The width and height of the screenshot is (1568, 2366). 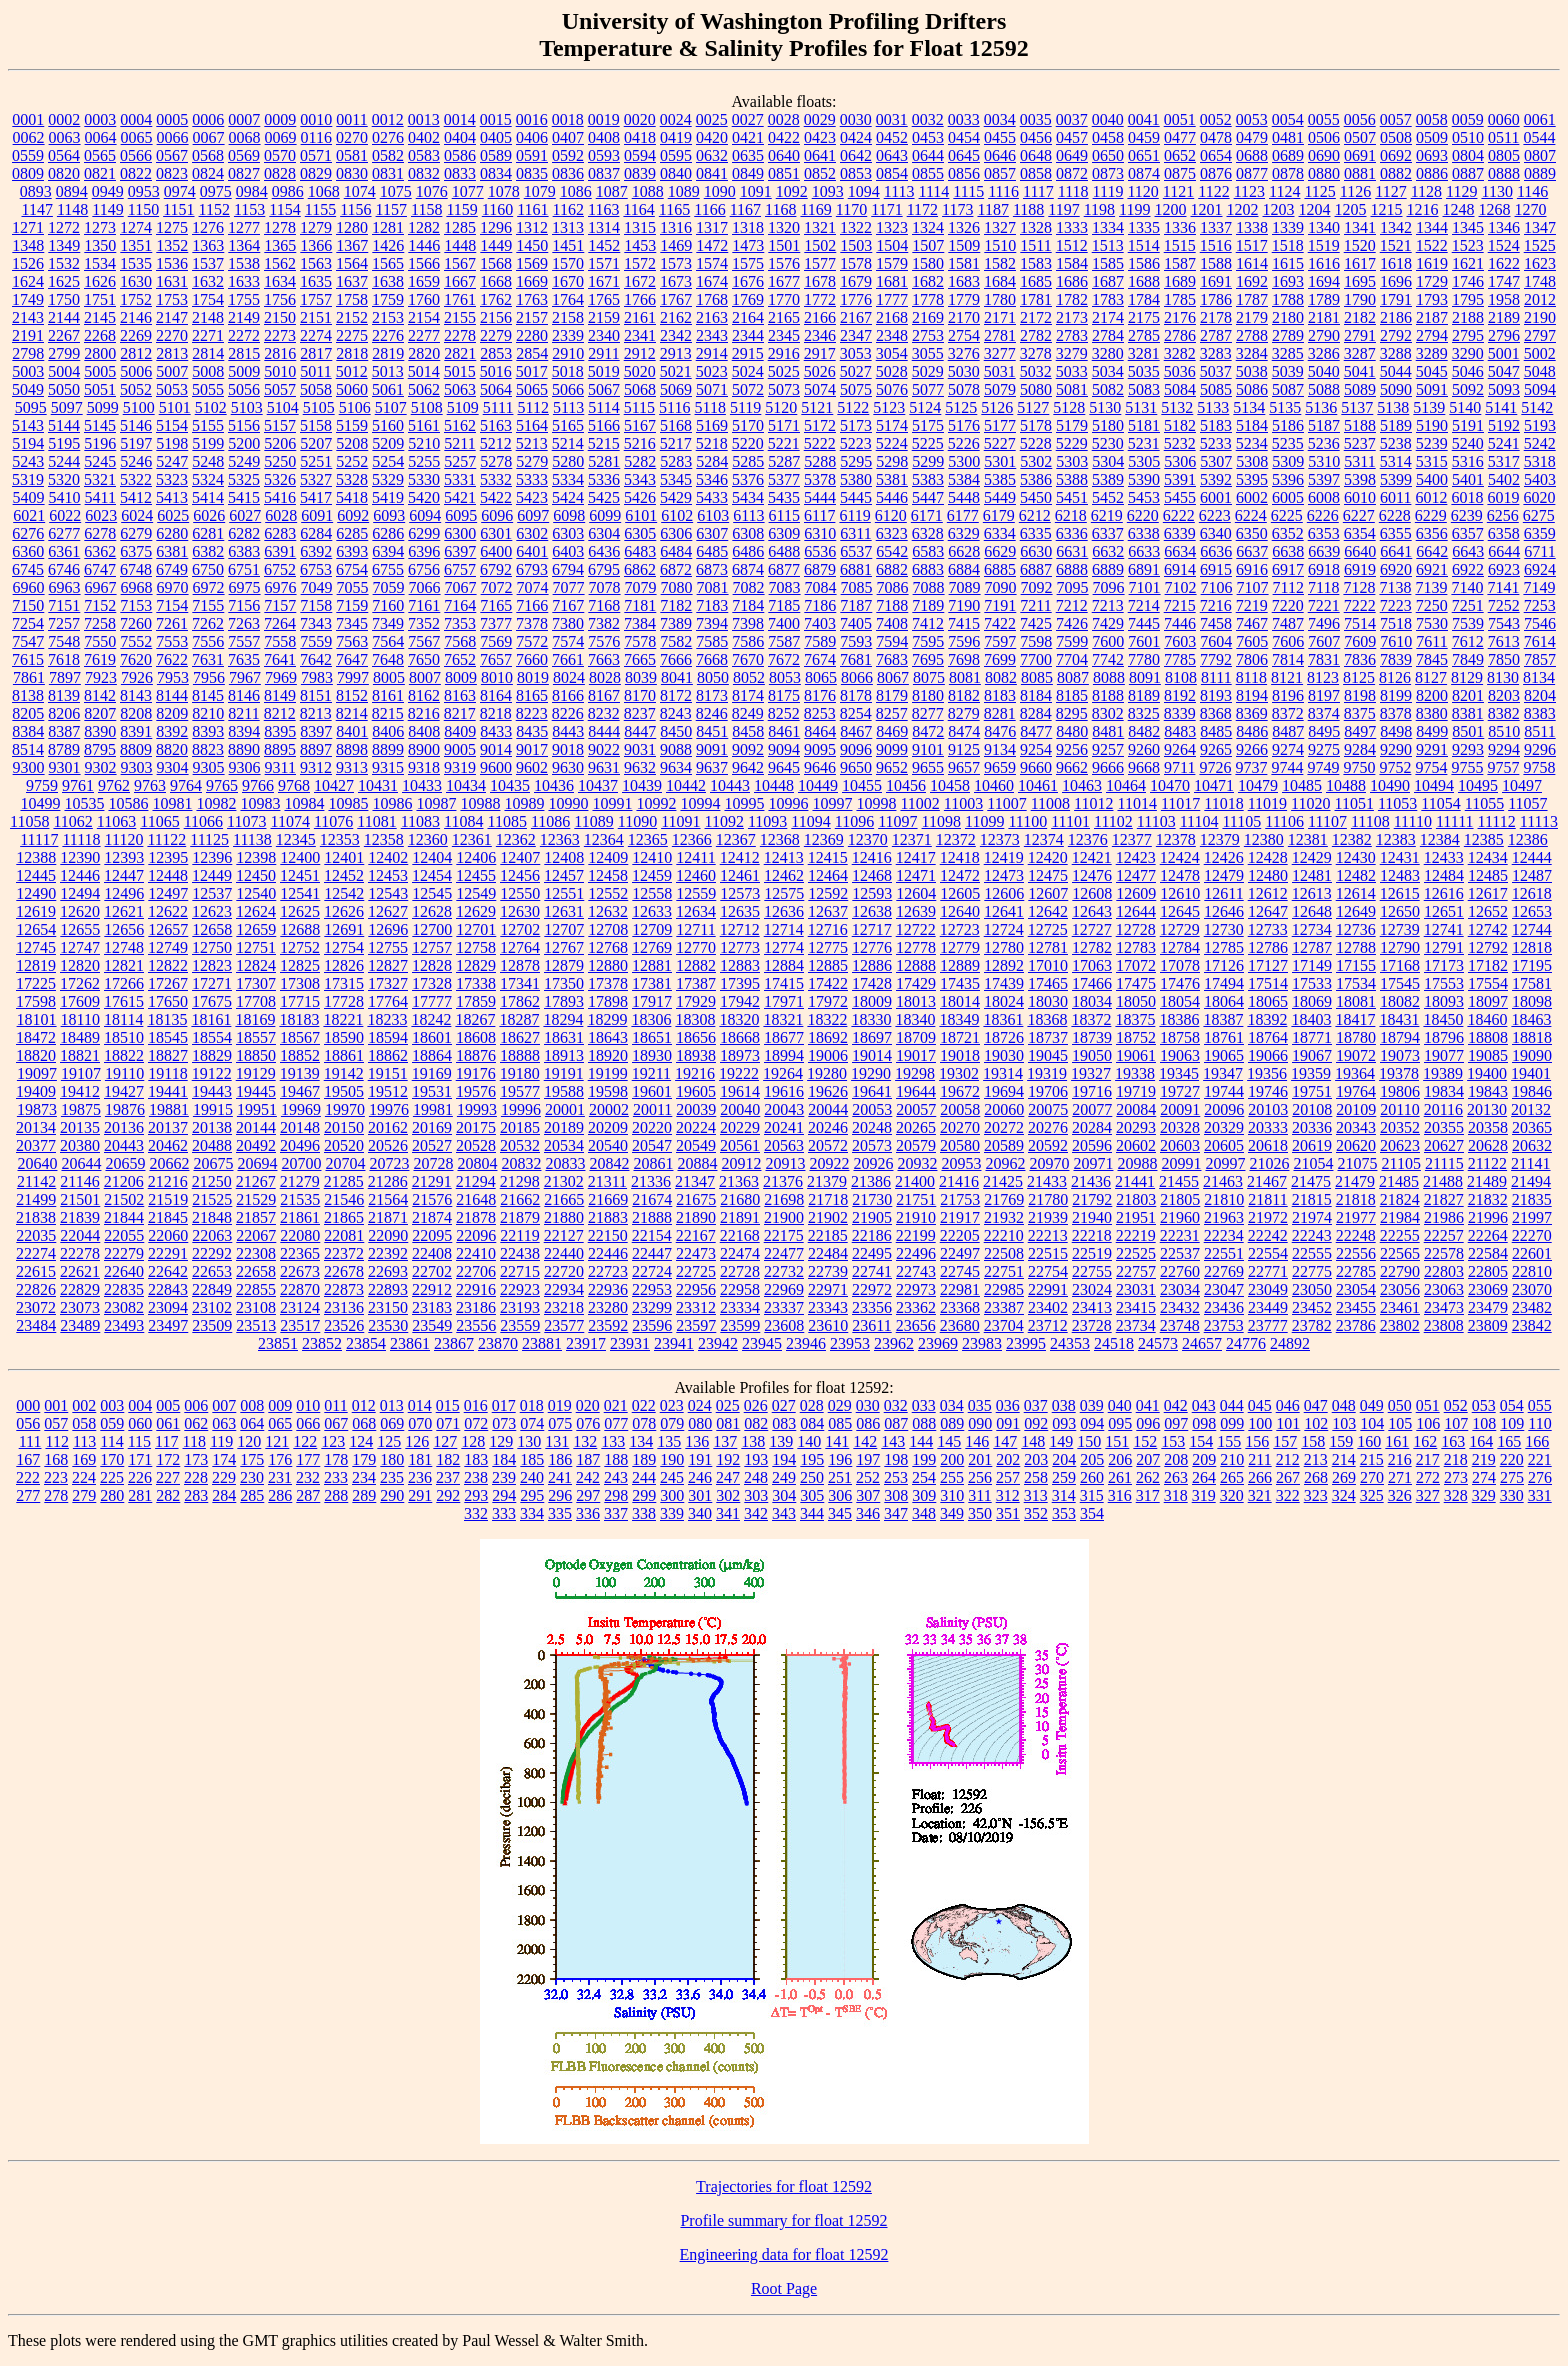 What do you see at coordinates (280, 389) in the screenshot?
I see `5057` at bounding box center [280, 389].